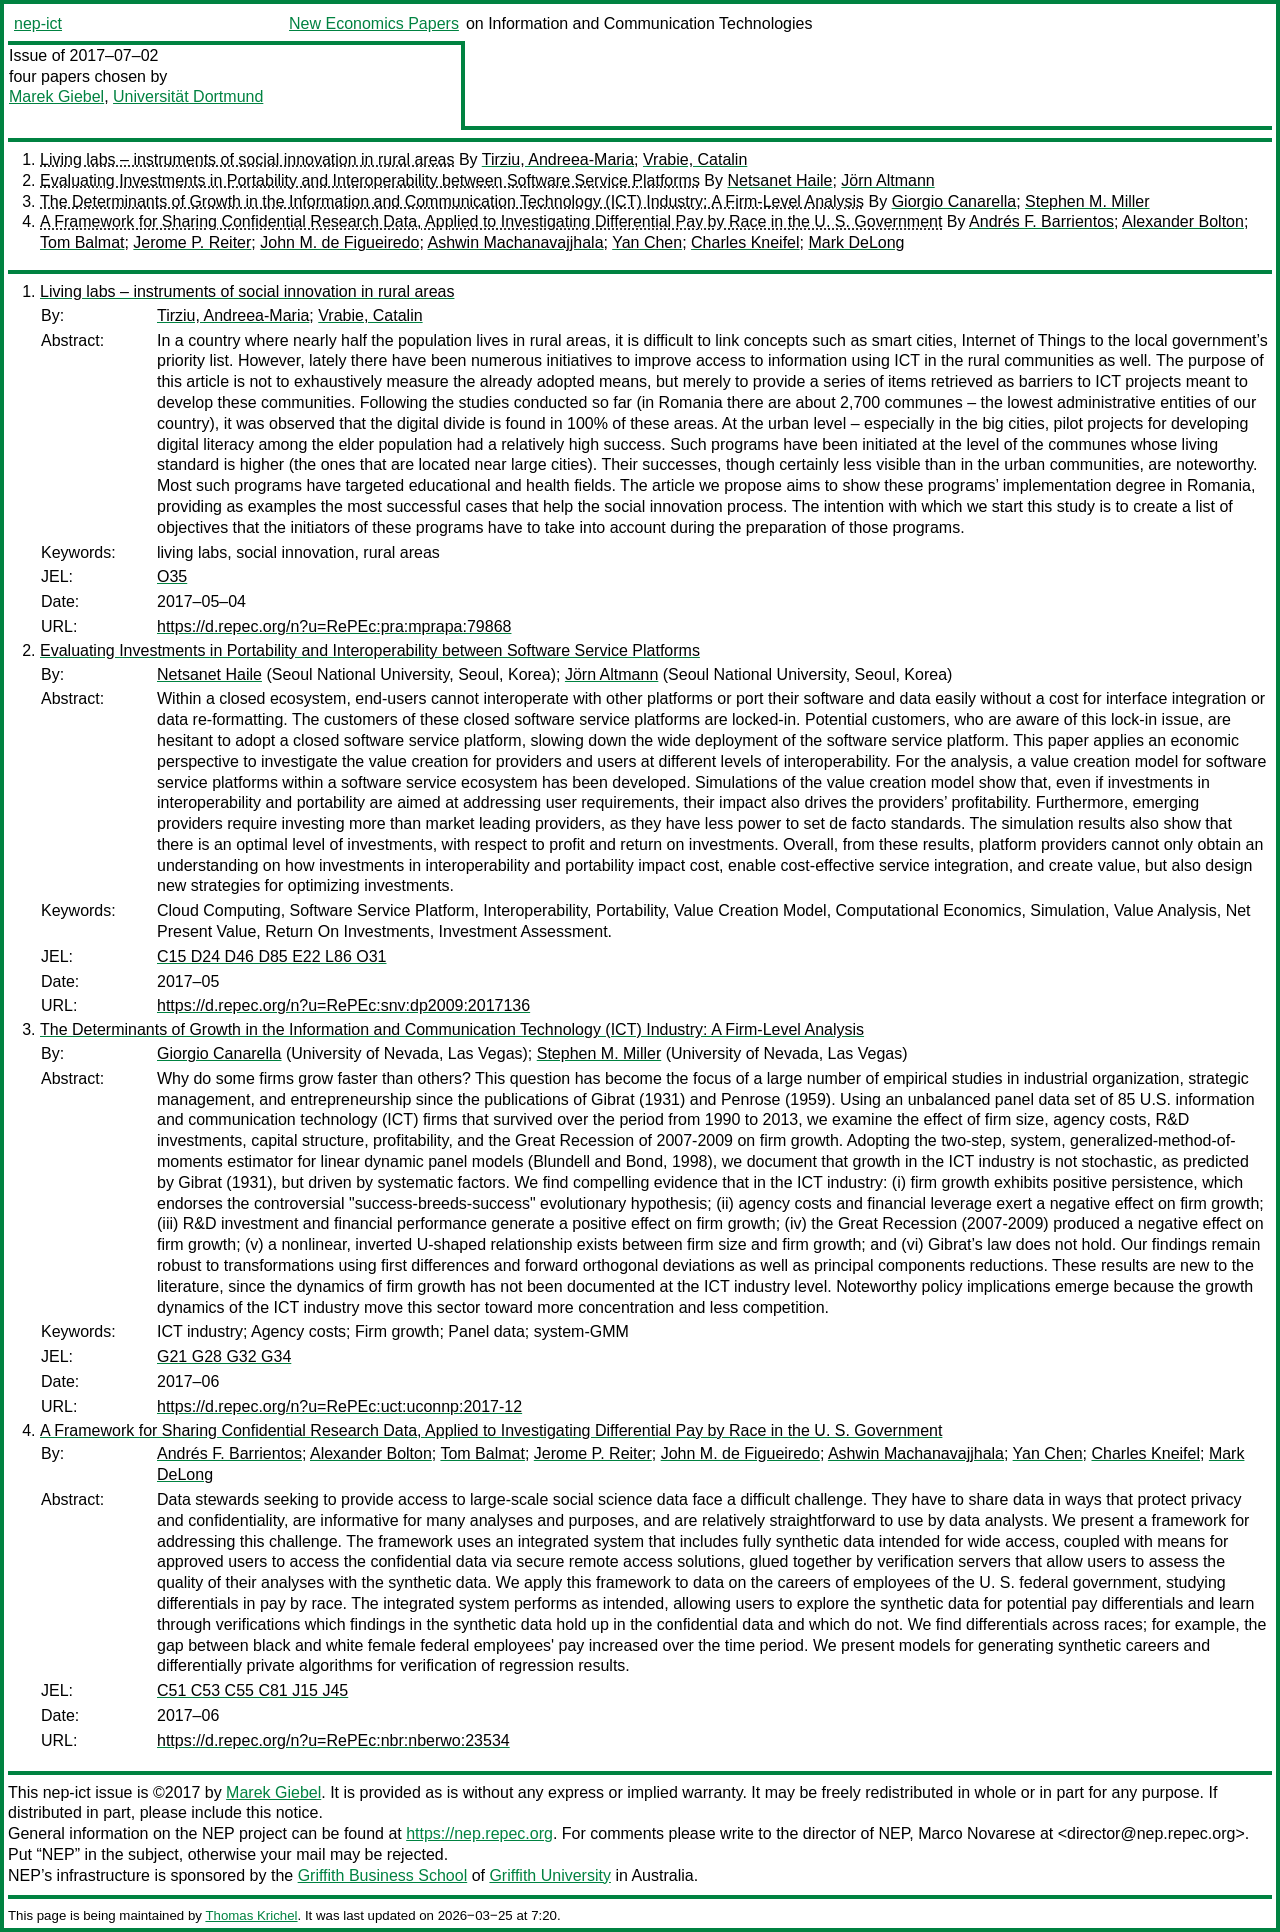  Describe the element at coordinates (247, 159) in the screenshot. I see `Living labs – instruments of social innovation in rural areas` at that location.